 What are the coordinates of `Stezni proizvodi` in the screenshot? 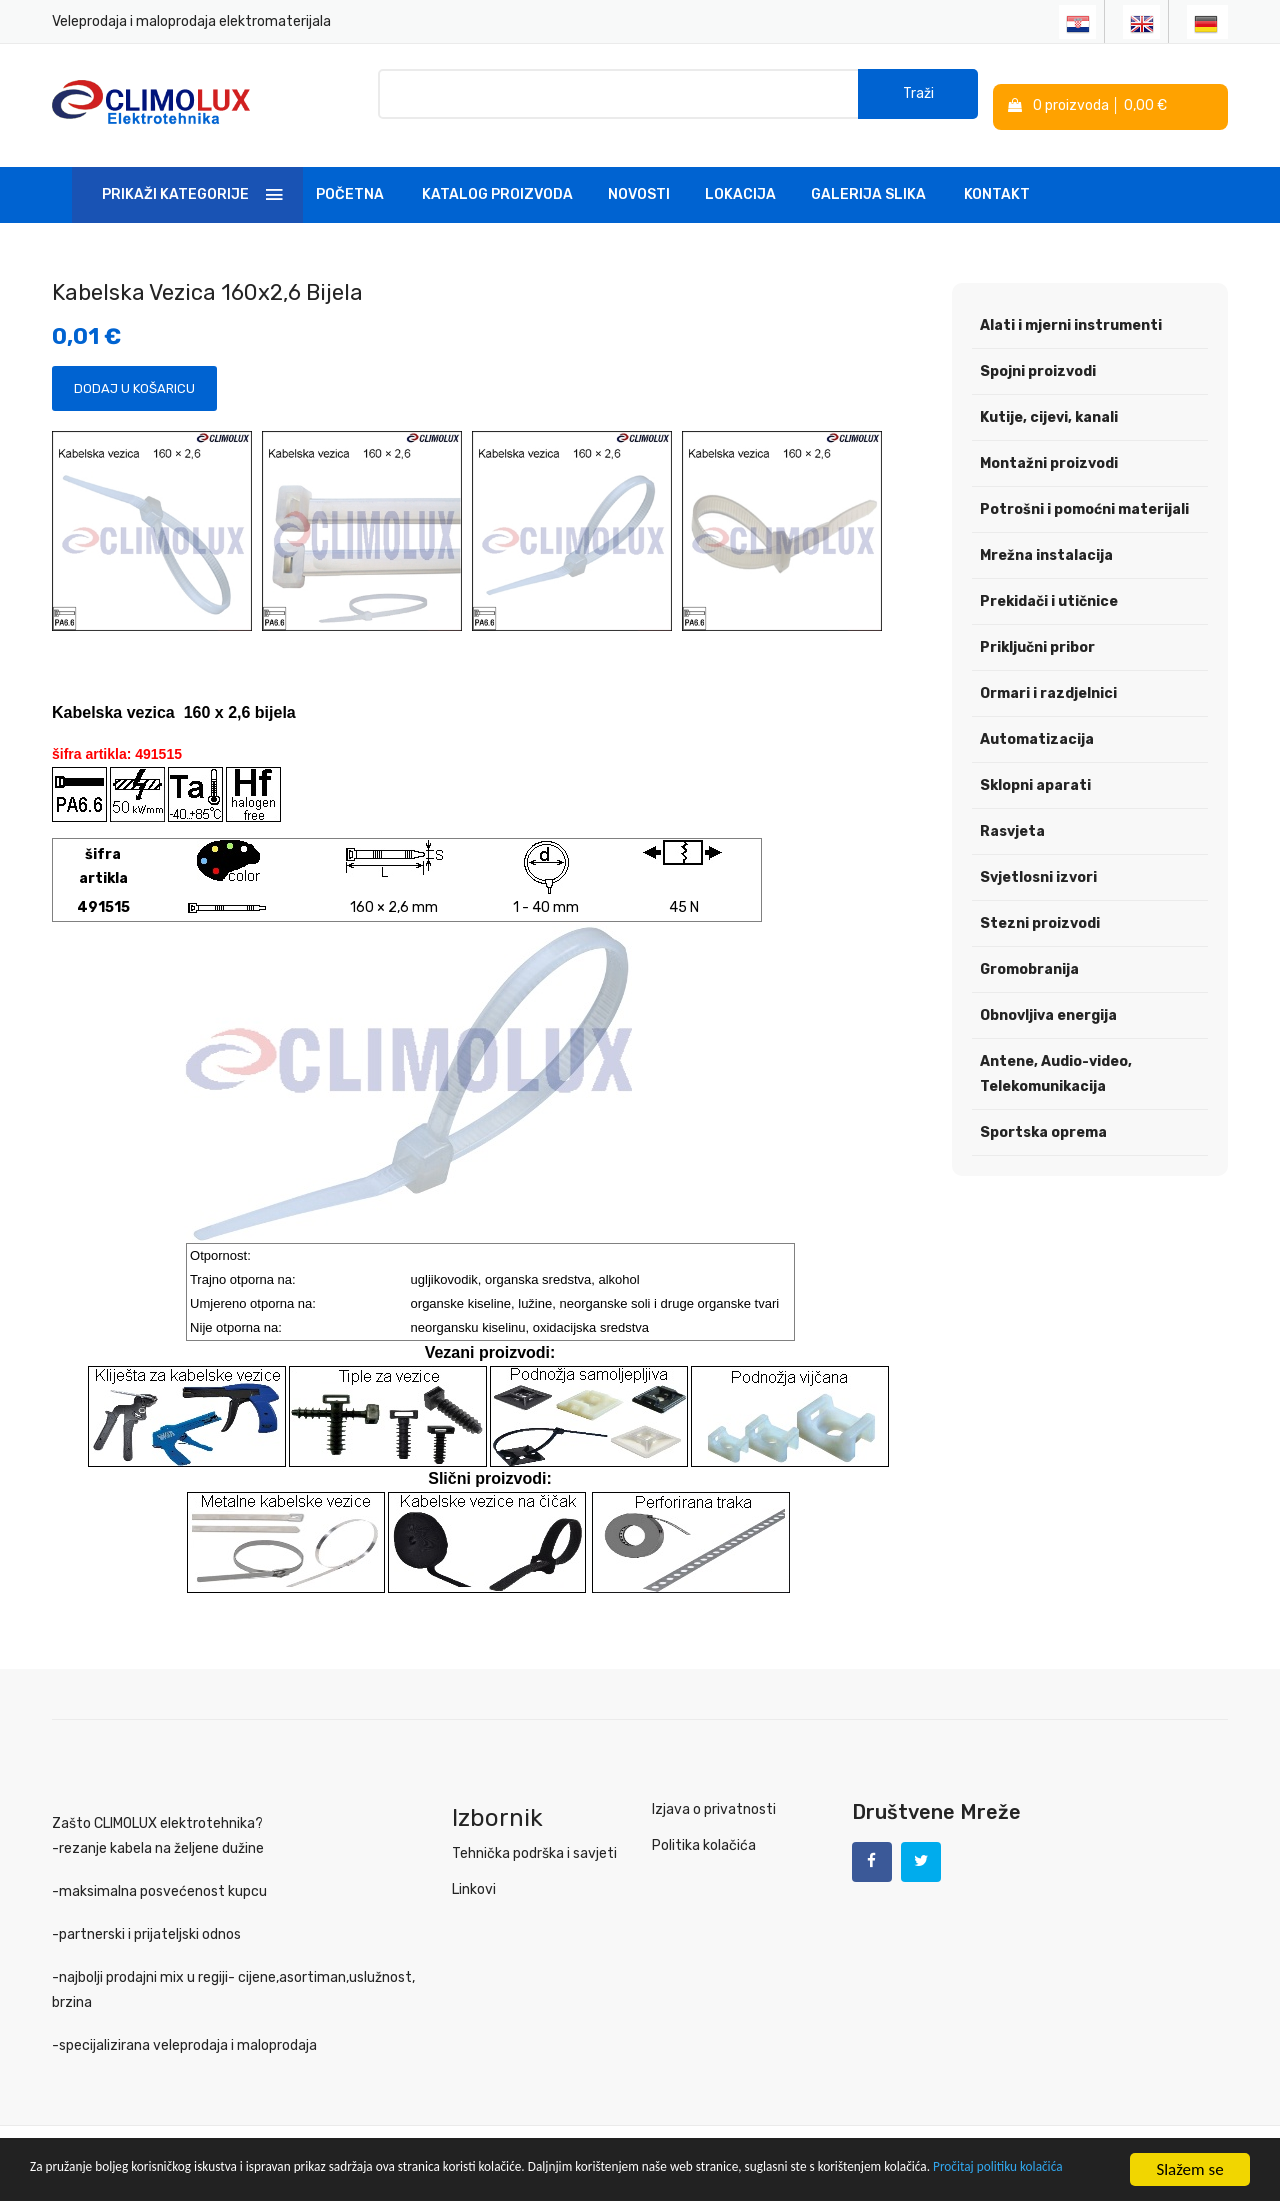 It's located at (1040, 912).